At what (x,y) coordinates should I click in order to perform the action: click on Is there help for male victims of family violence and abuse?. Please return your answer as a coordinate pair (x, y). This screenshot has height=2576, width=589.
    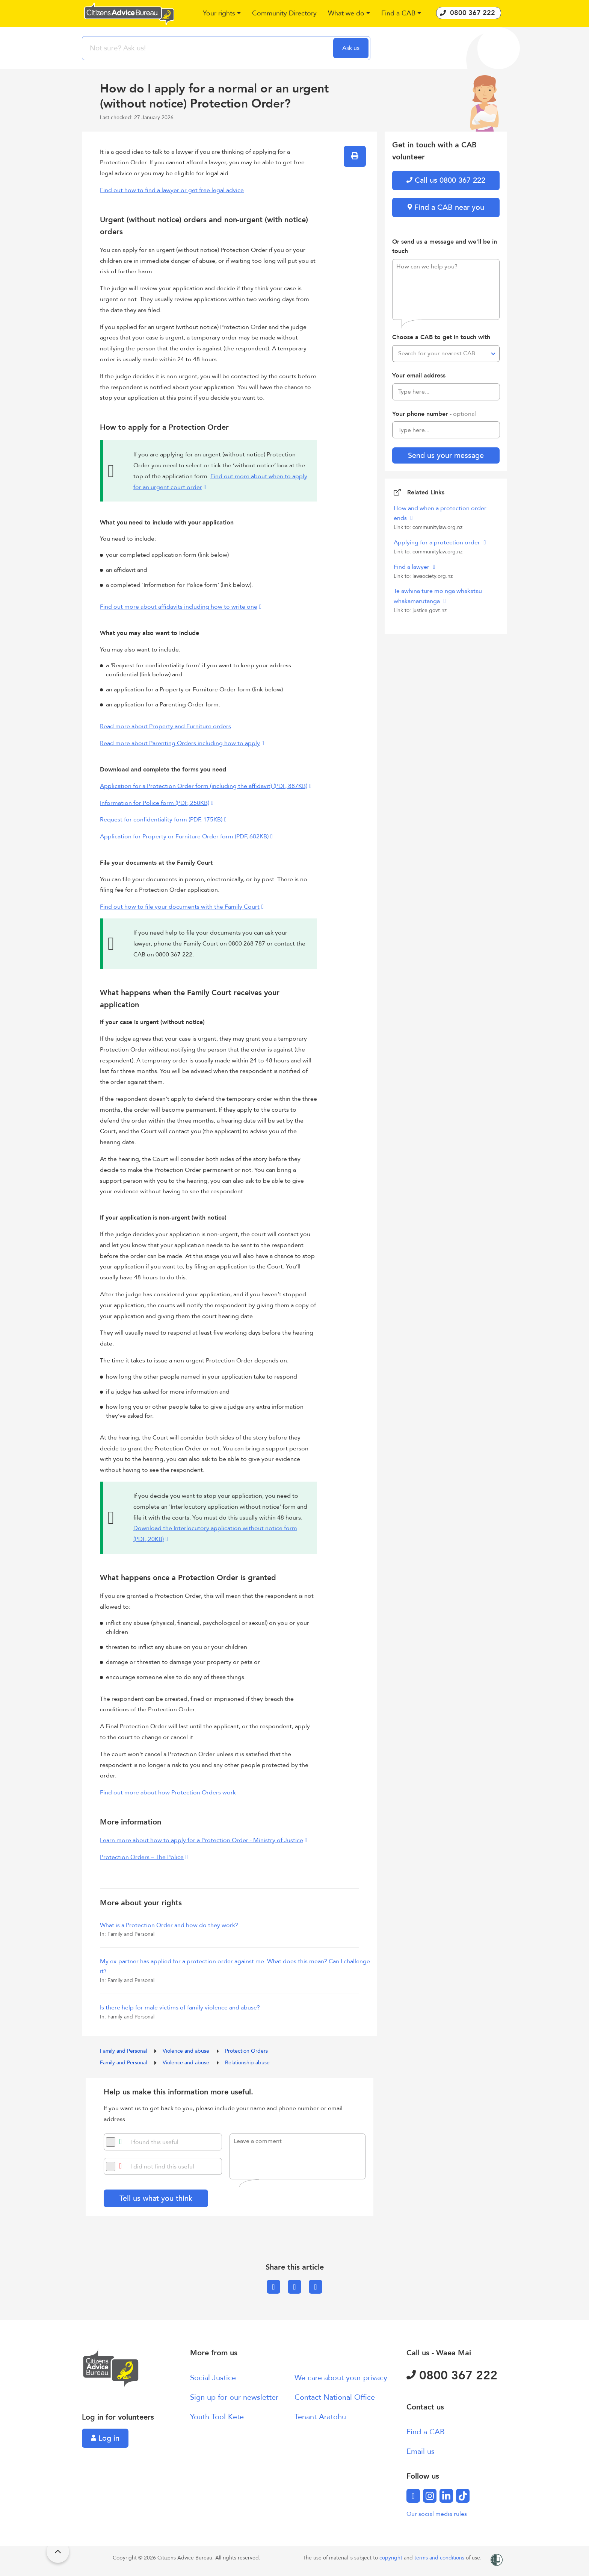
    Looking at the image, I should click on (180, 2007).